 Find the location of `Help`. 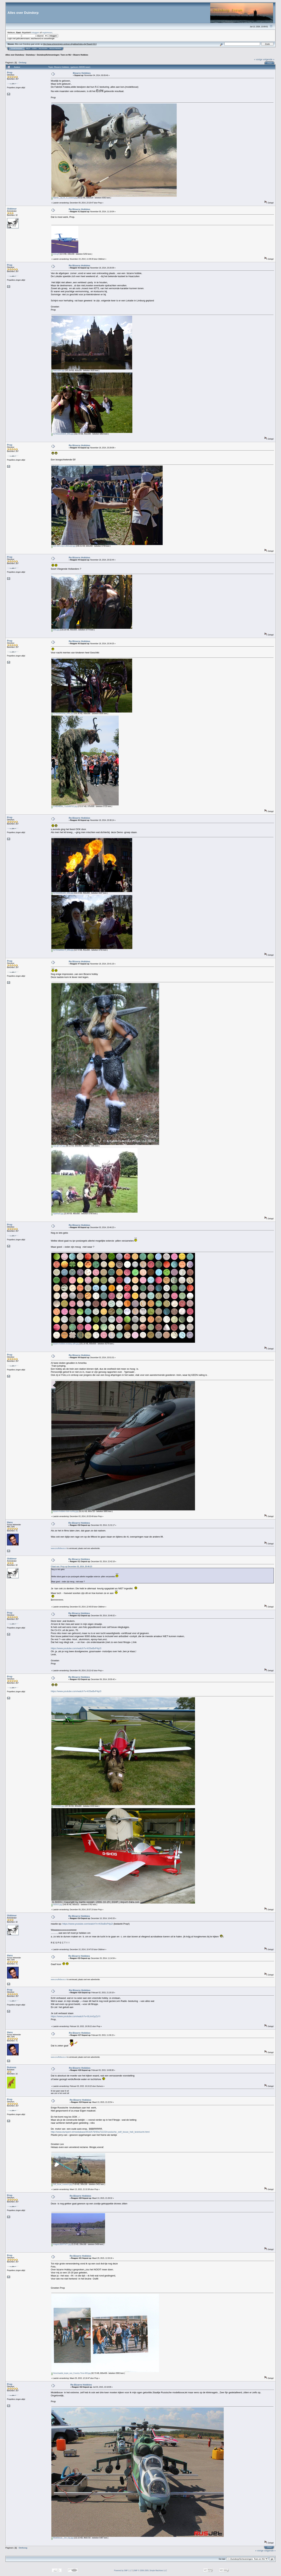

Help is located at coordinates (28, 48).